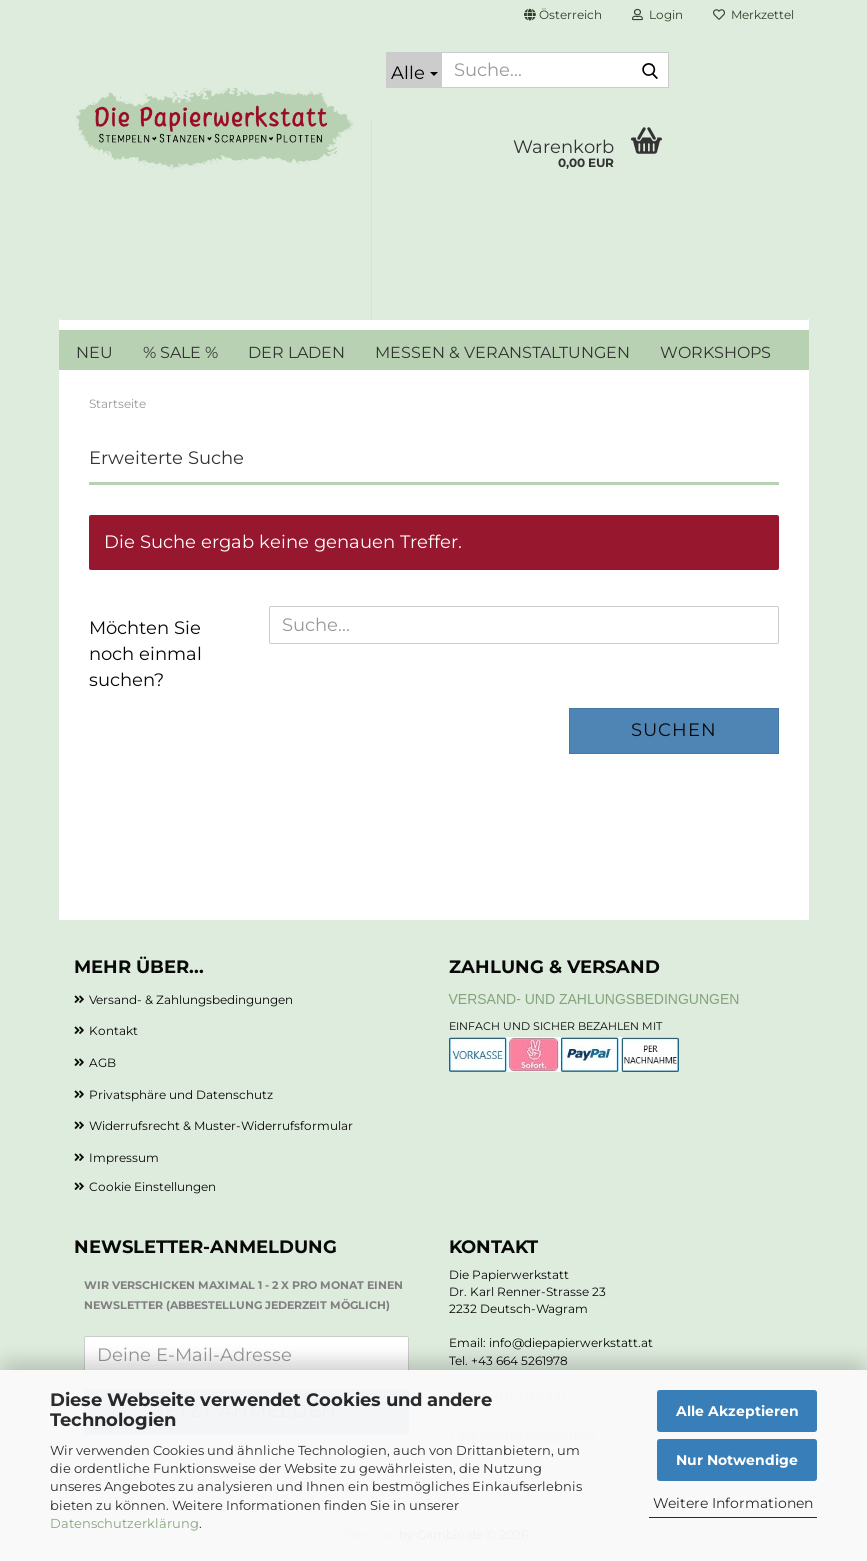 The height and width of the screenshot is (1561, 867). What do you see at coordinates (221, 1125) in the screenshot?
I see `Widerrufsrecht & Muster-Widerrufsformular` at bounding box center [221, 1125].